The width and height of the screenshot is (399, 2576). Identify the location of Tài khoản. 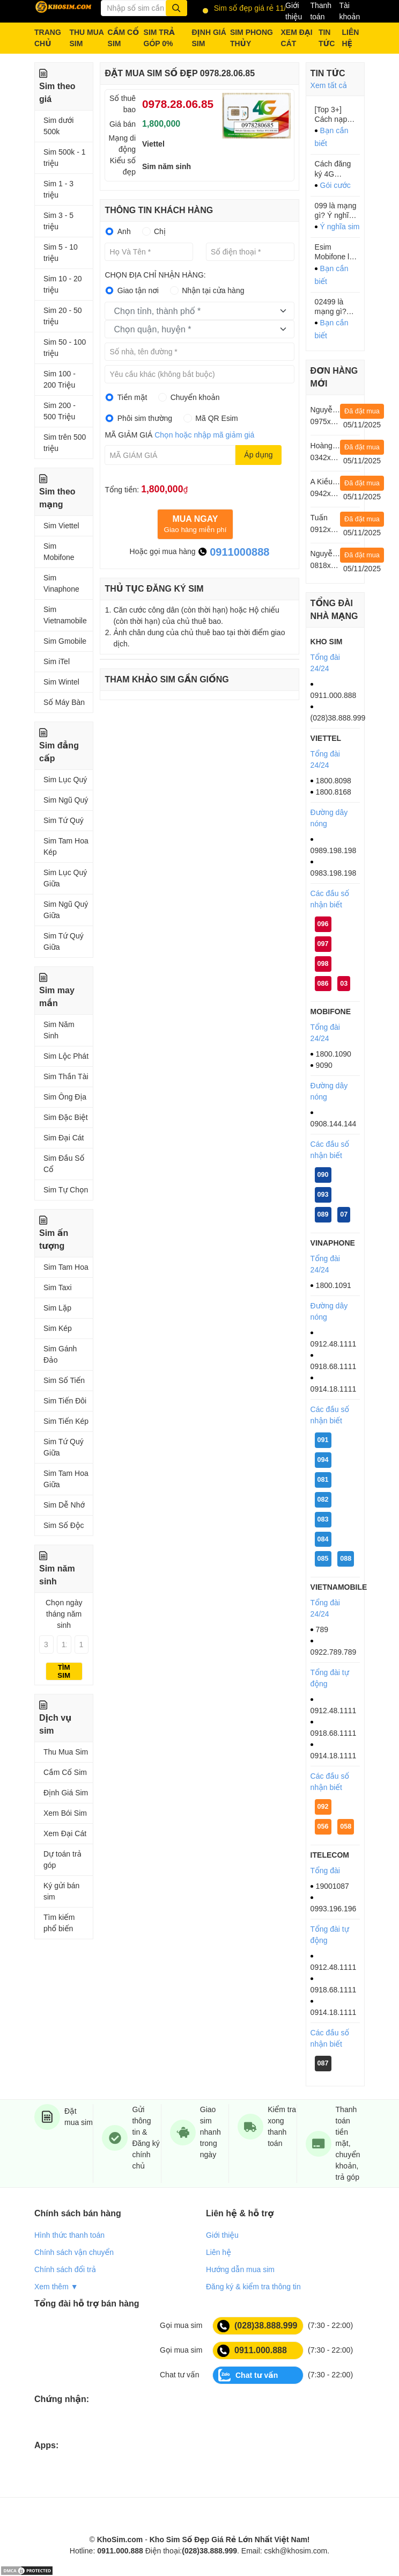
(349, 11).